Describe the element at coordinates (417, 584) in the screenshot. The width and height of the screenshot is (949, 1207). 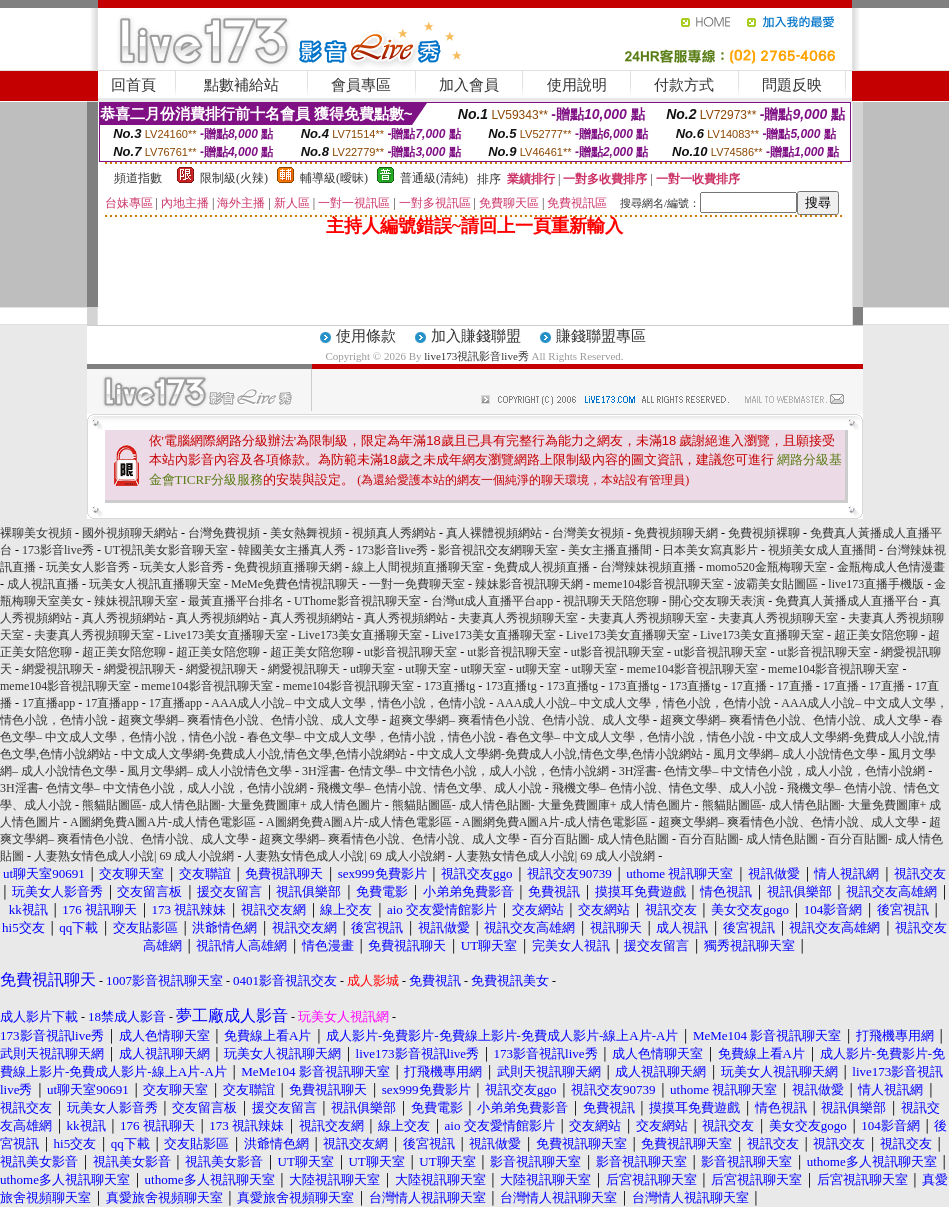
I see `一對一免費聊天室` at that location.